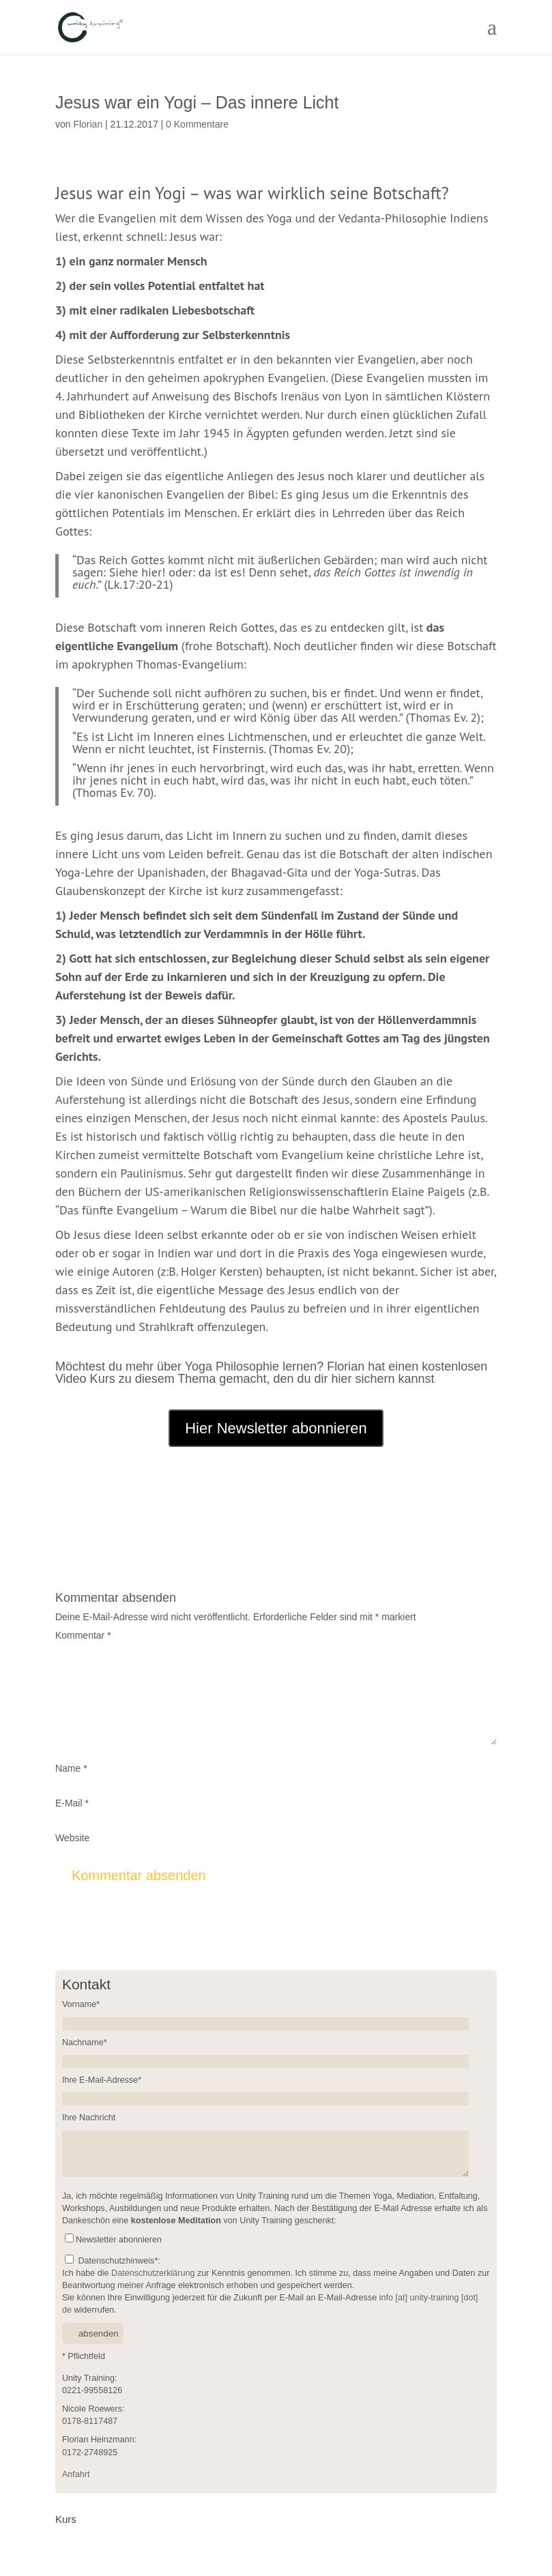 The width and height of the screenshot is (552, 2576). I want to click on 0 Kommentare, so click(197, 124).